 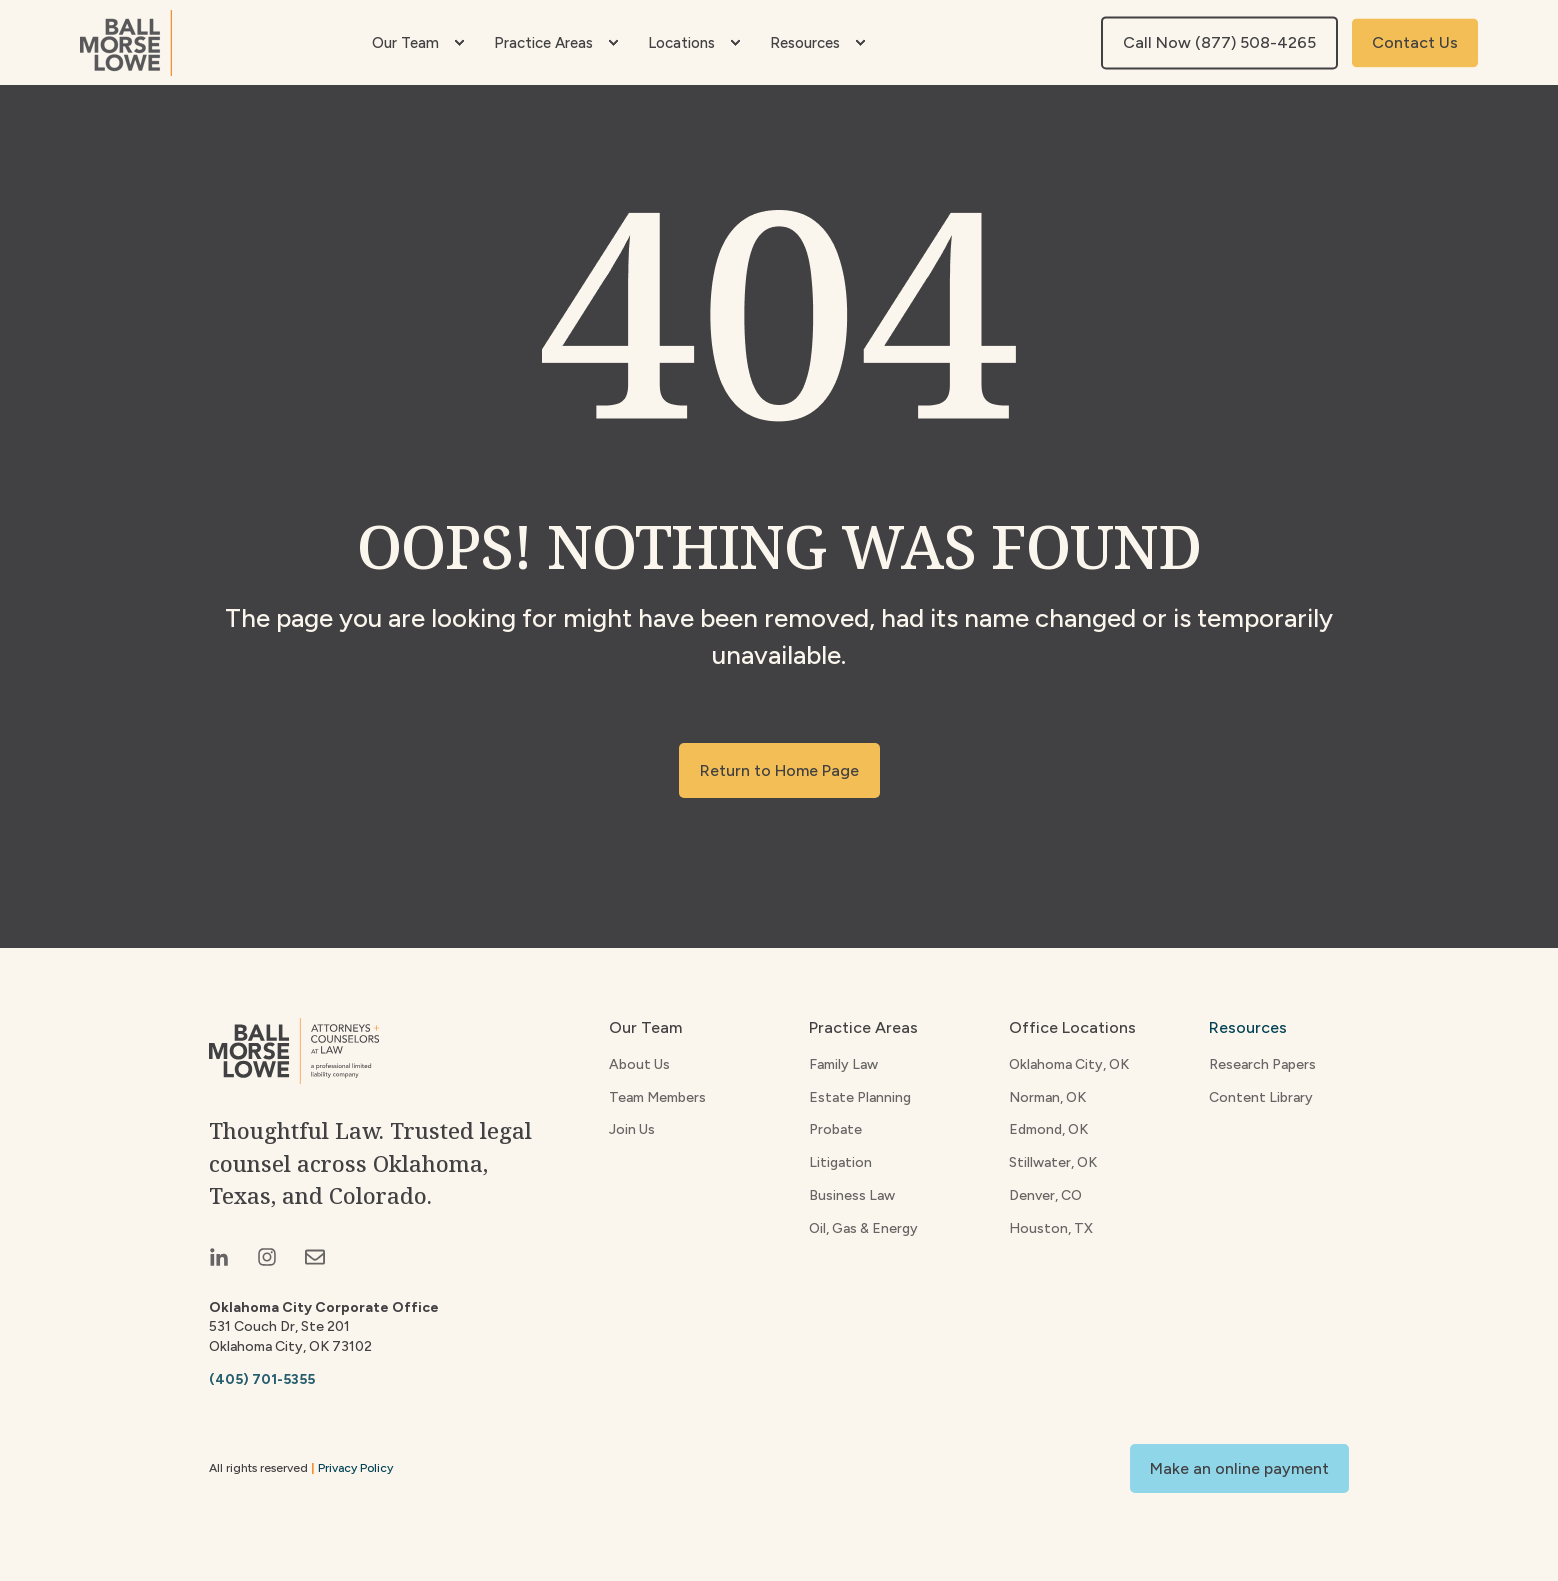 What do you see at coordinates (657, 1097) in the screenshot?
I see `Team Members [menuitem]` at bounding box center [657, 1097].